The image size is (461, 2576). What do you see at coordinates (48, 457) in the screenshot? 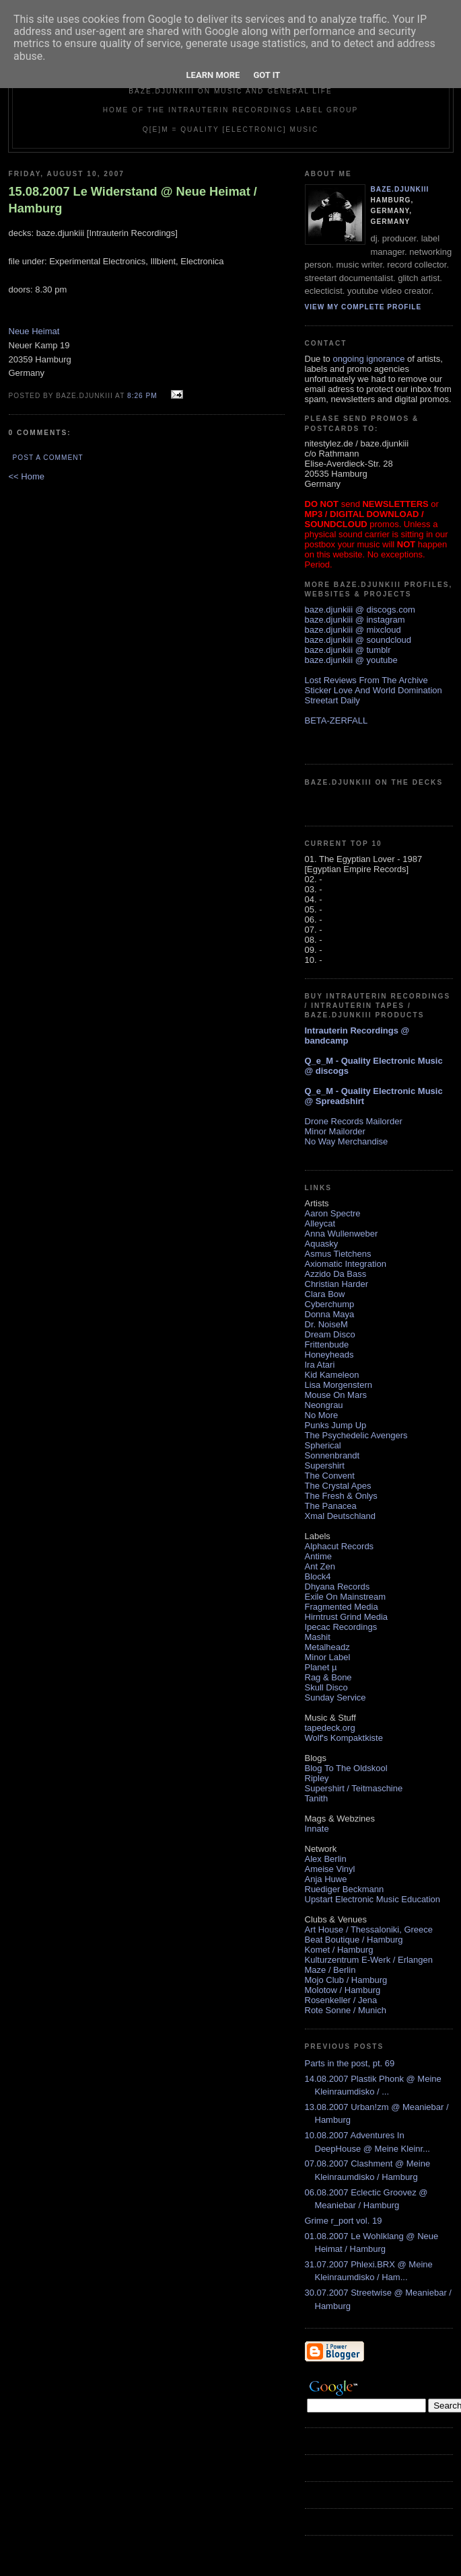
I see `Post a Comment` at bounding box center [48, 457].